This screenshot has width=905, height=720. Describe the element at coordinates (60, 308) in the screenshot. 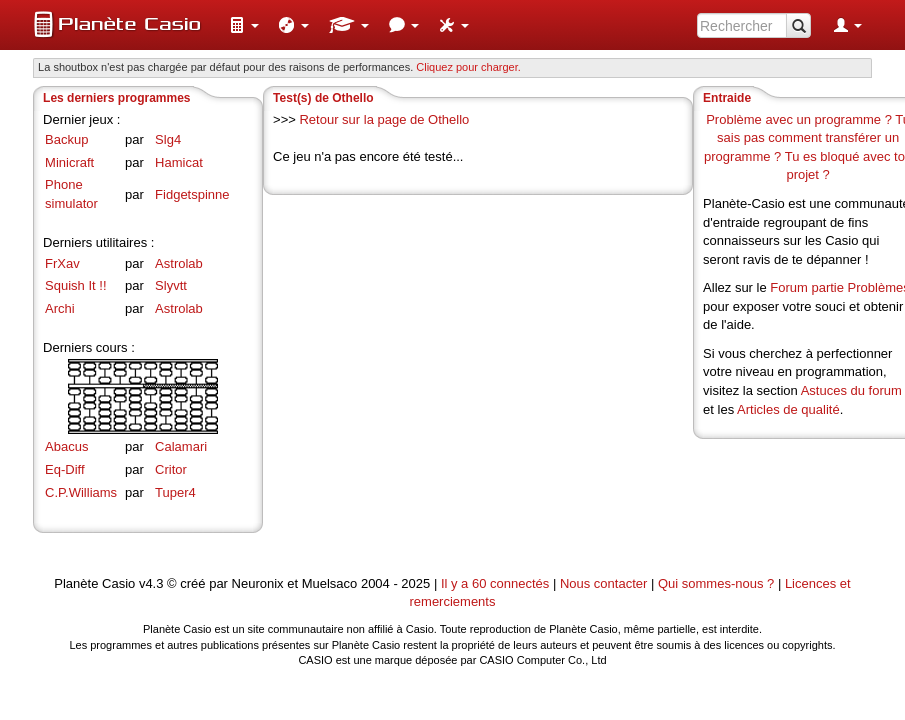

I see `Archi` at that location.